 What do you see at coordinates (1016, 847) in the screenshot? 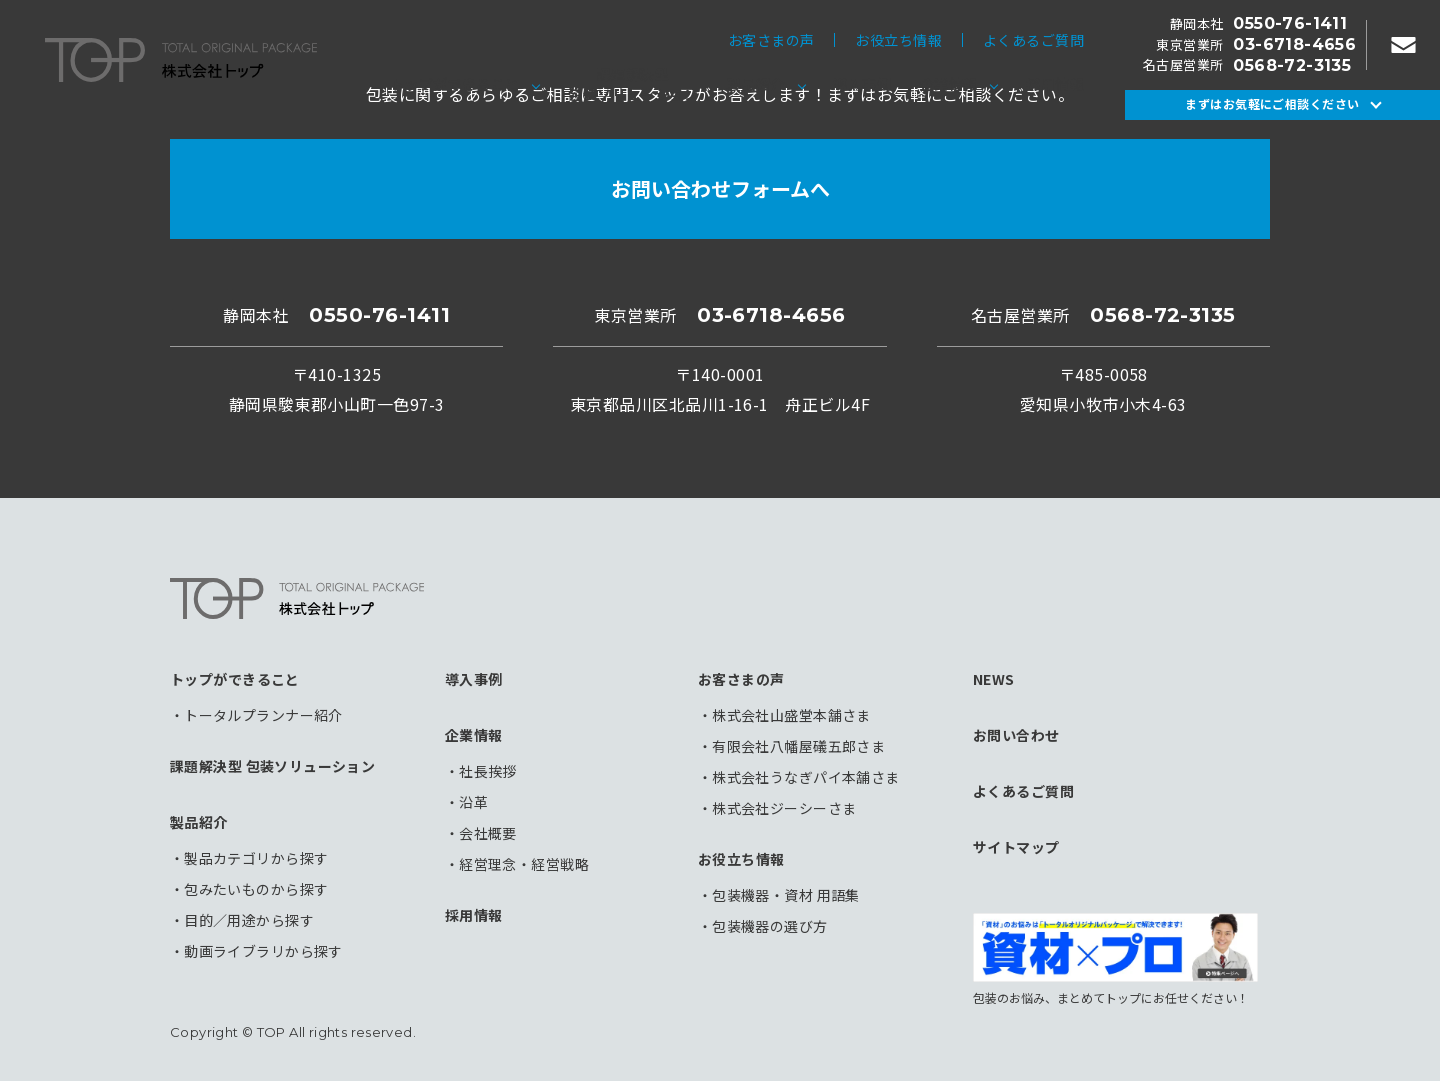
I see `サイトマップ` at bounding box center [1016, 847].